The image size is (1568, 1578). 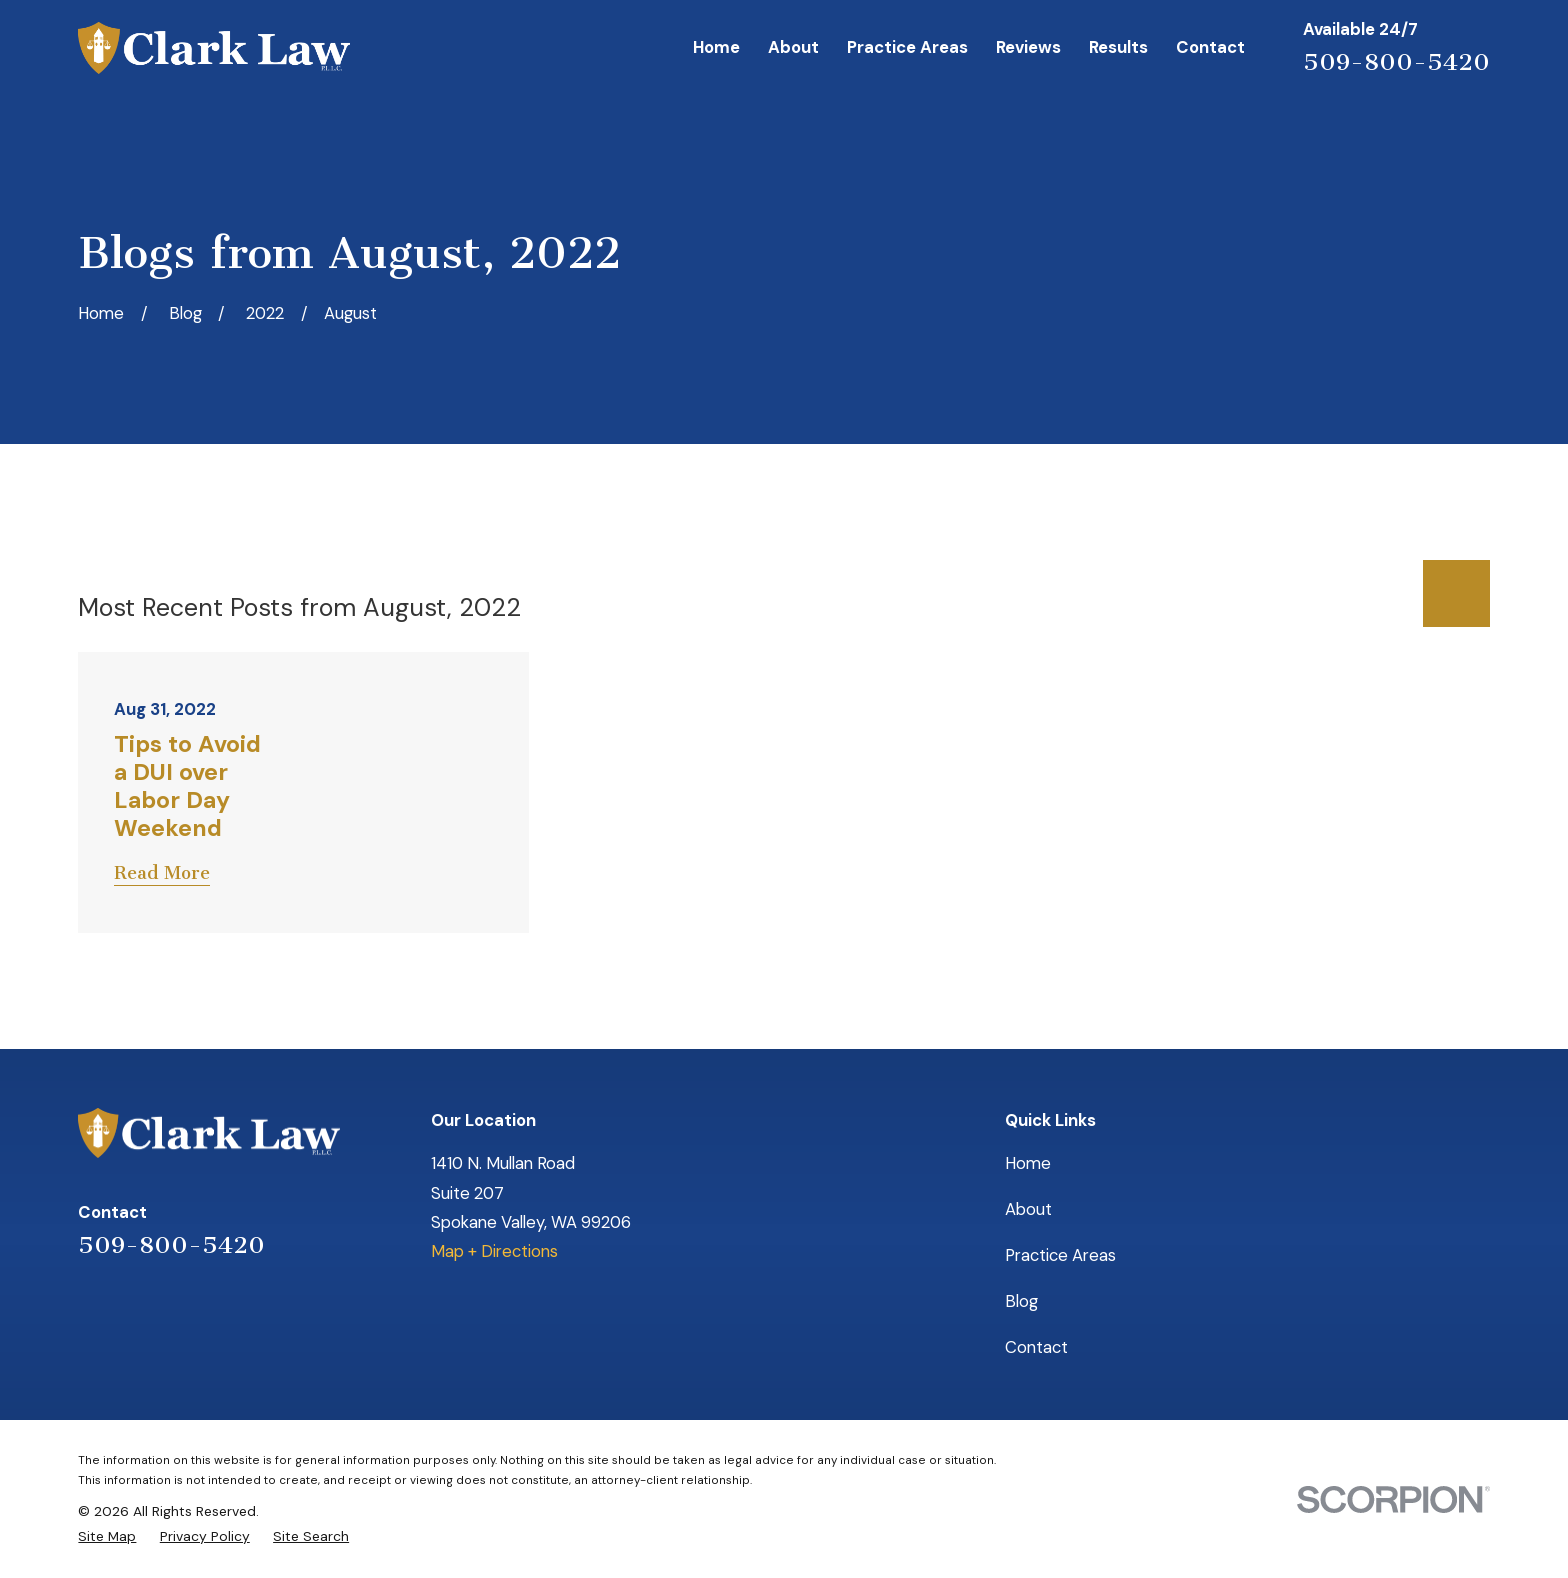 I want to click on Blog, so click(x=1021, y=1301).